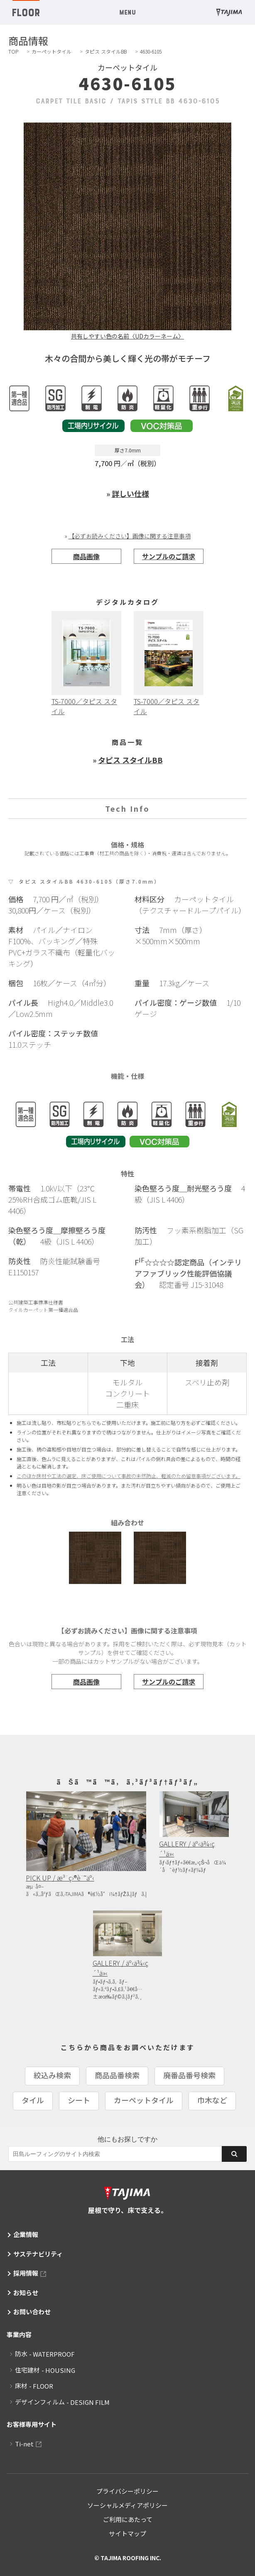 This screenshot has height=2576, width=255. I want to click on 共有しやすい色の名前〈UDカラーネーム〉, so click(127, 336).